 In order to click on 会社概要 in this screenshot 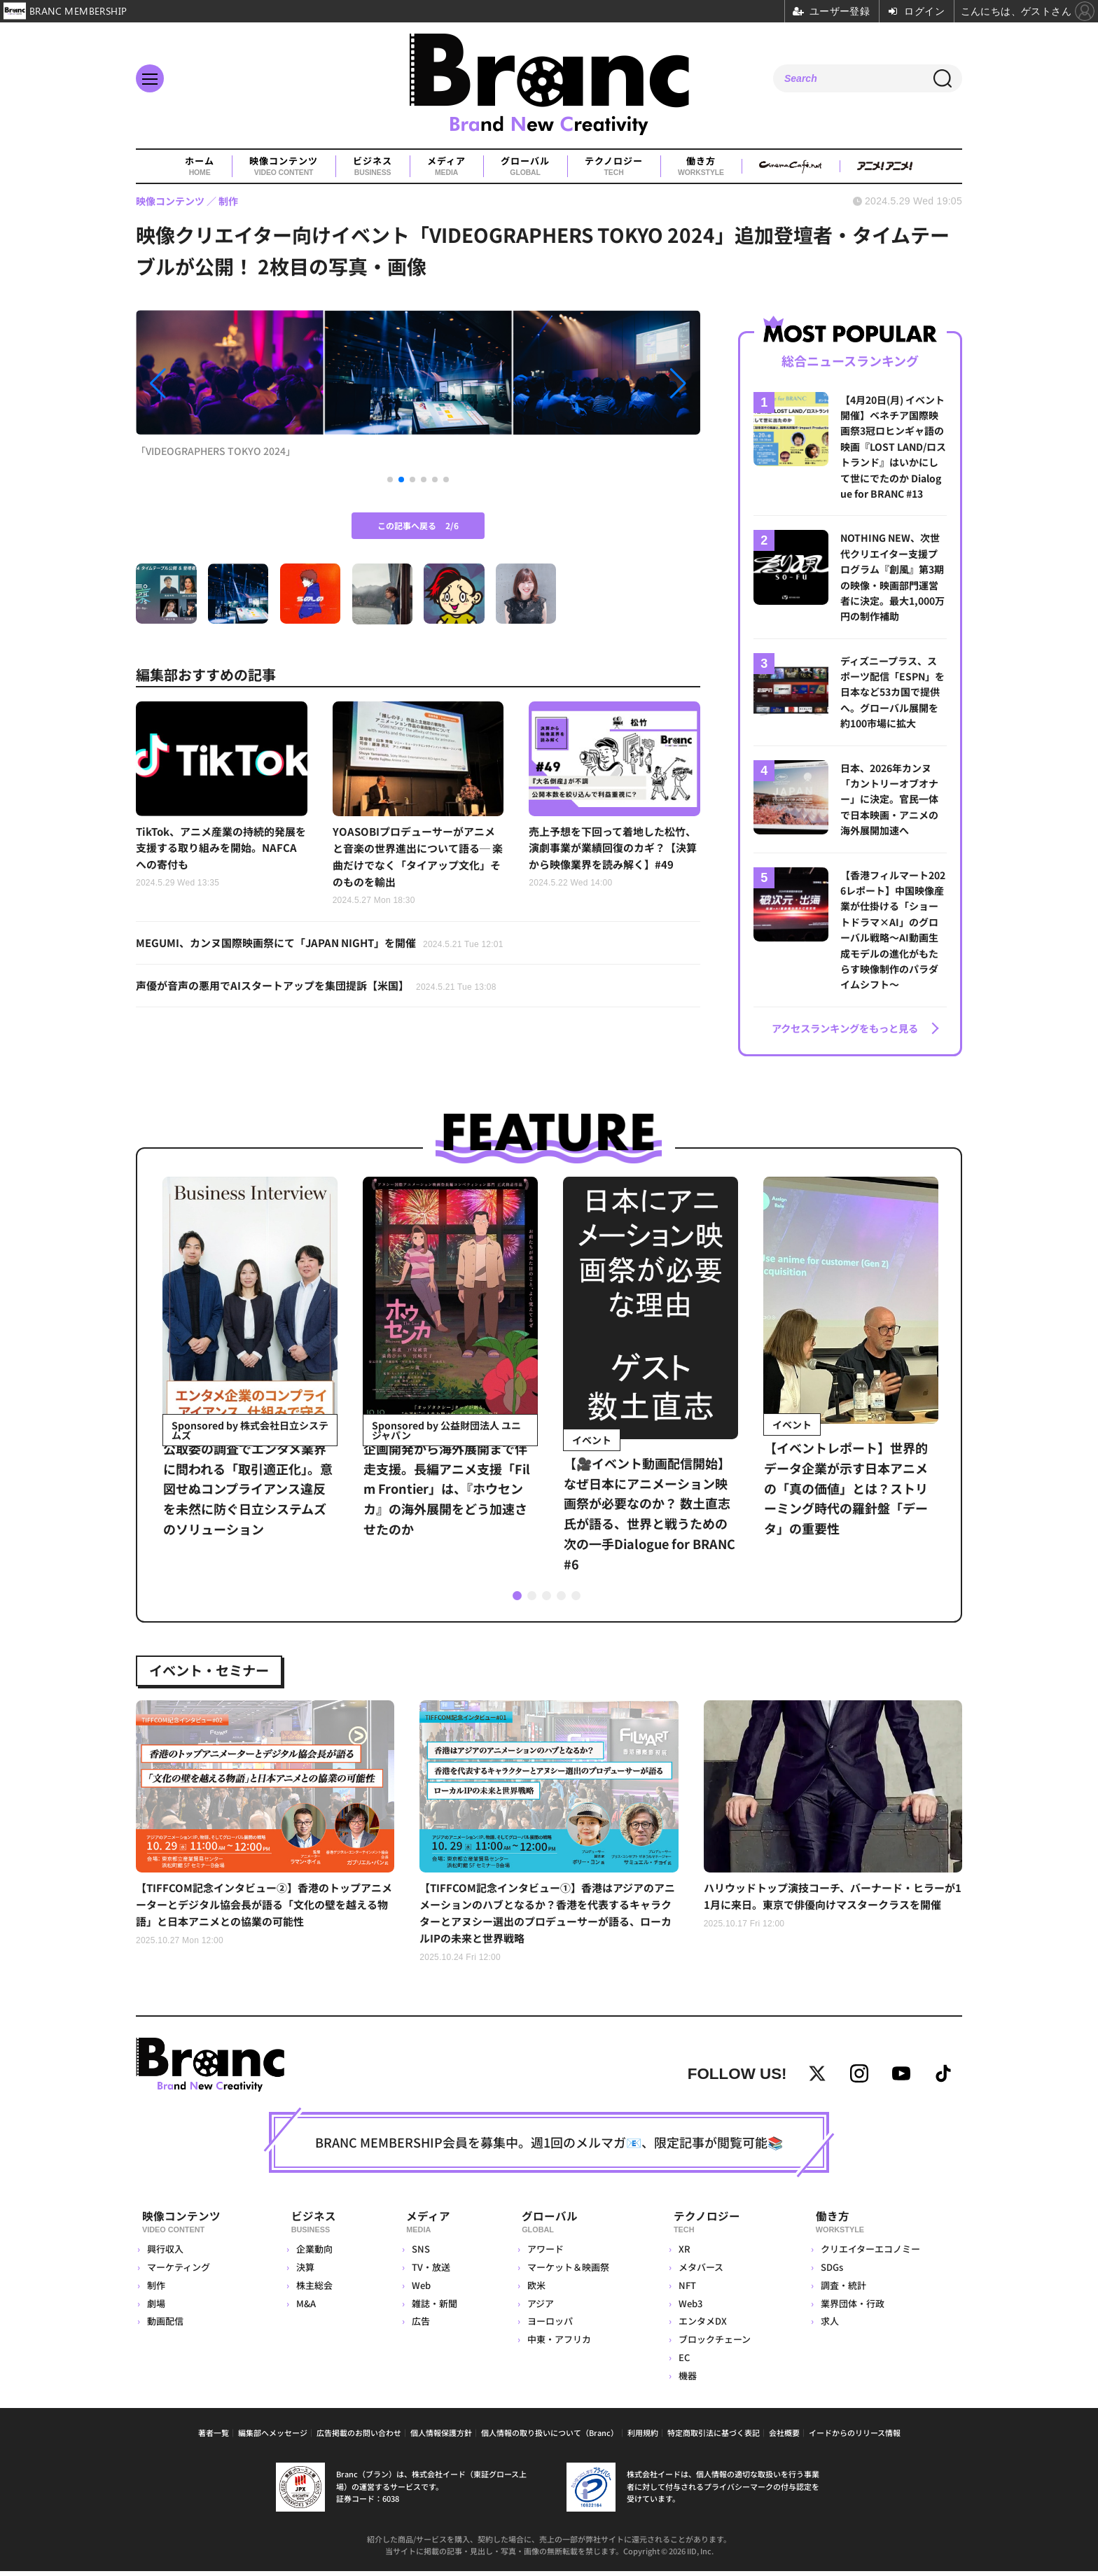, I will do `click(784, 2437)`.